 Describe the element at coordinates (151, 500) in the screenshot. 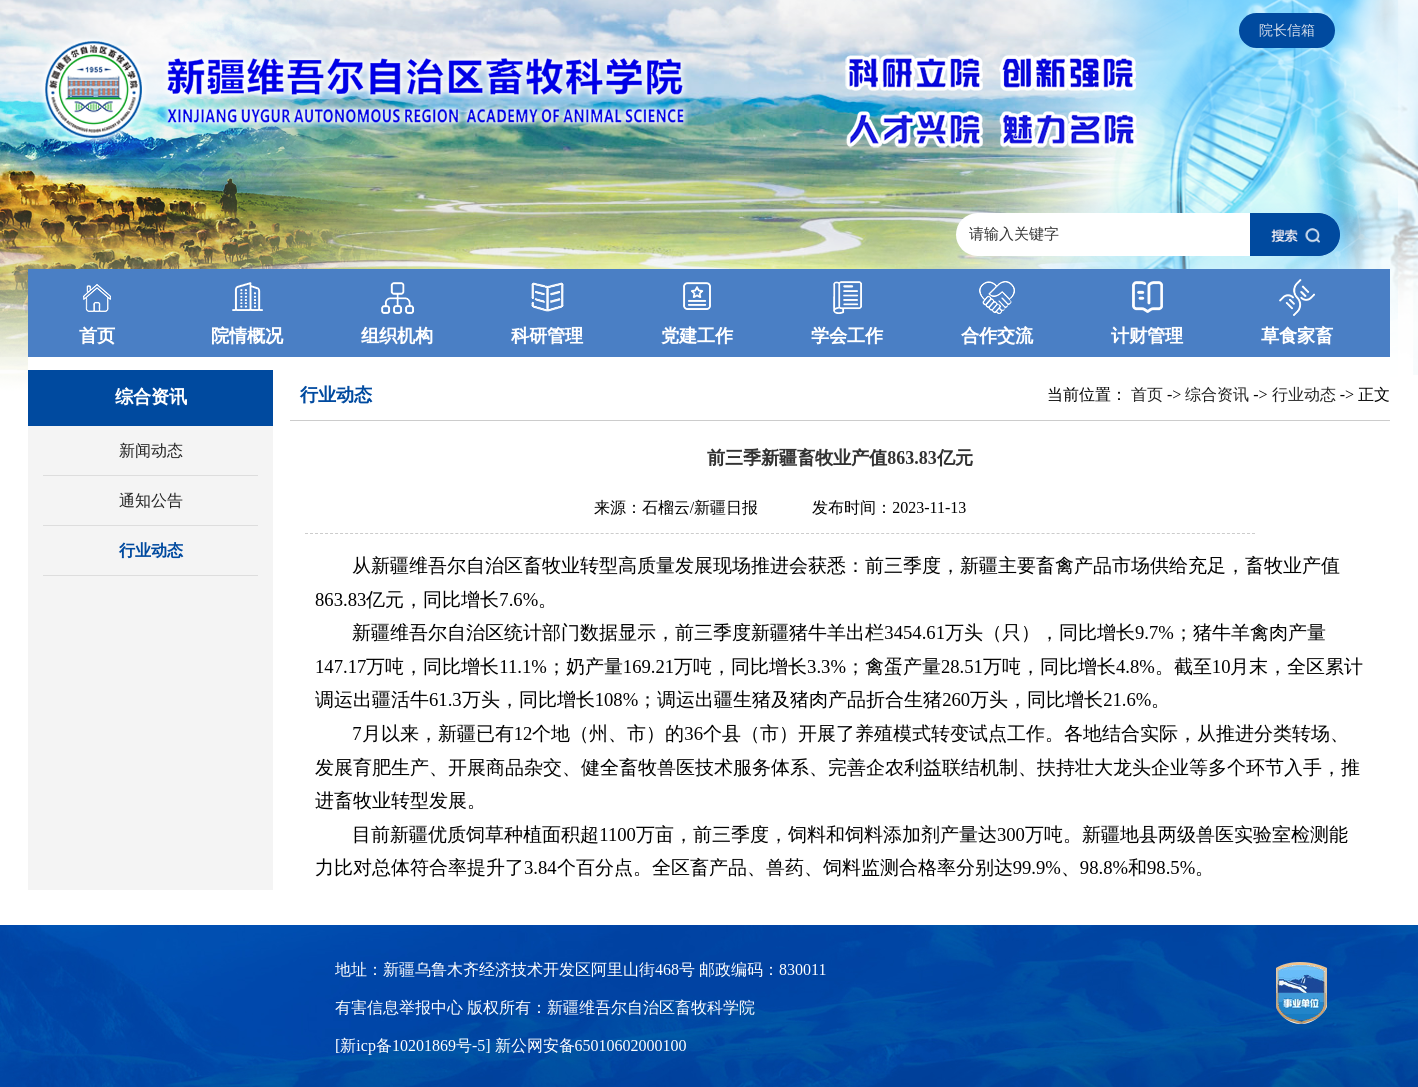

I see `通知公告` at that location.